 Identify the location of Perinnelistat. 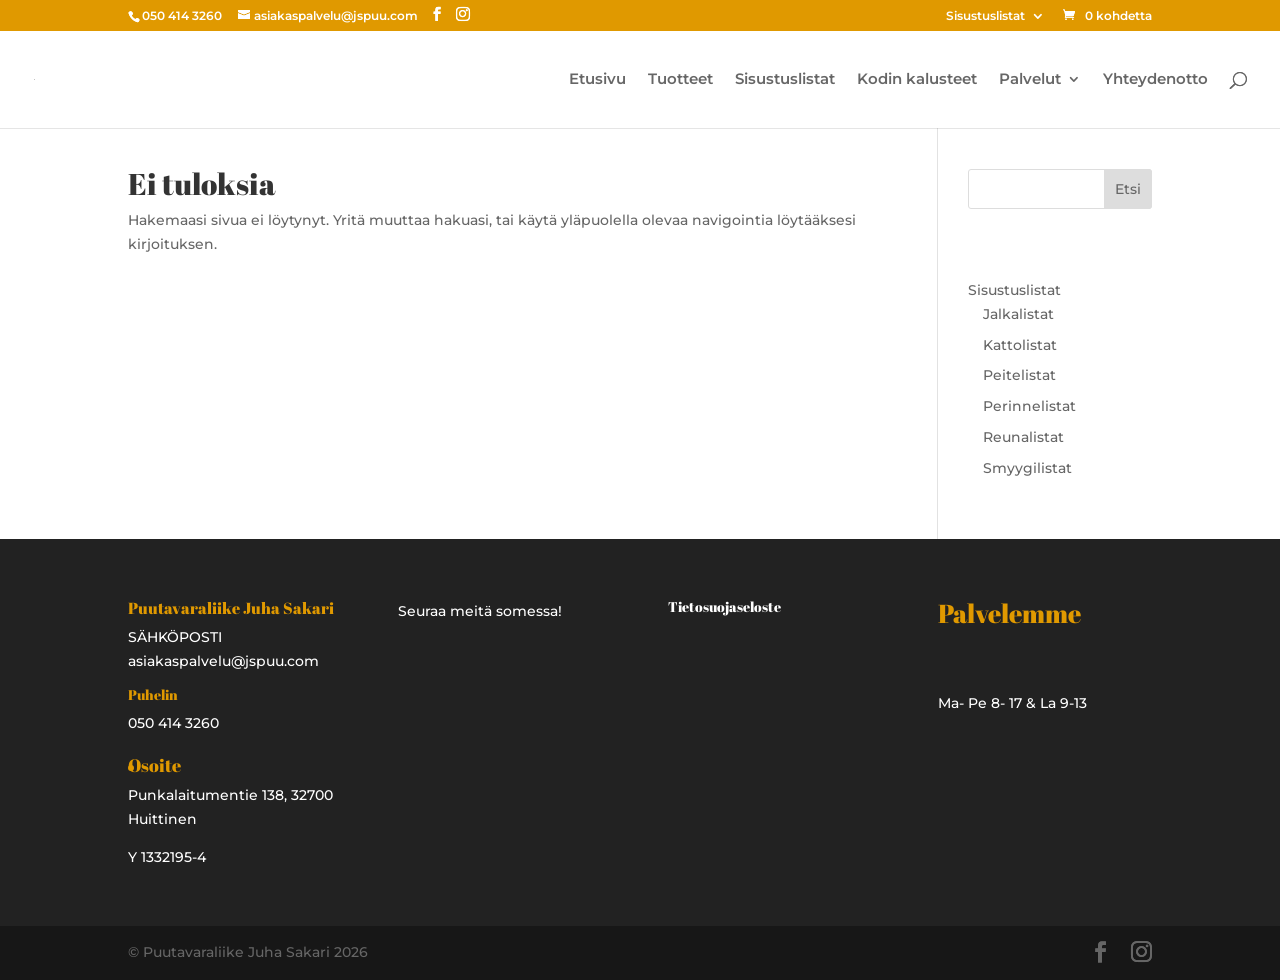
(1029, 406).